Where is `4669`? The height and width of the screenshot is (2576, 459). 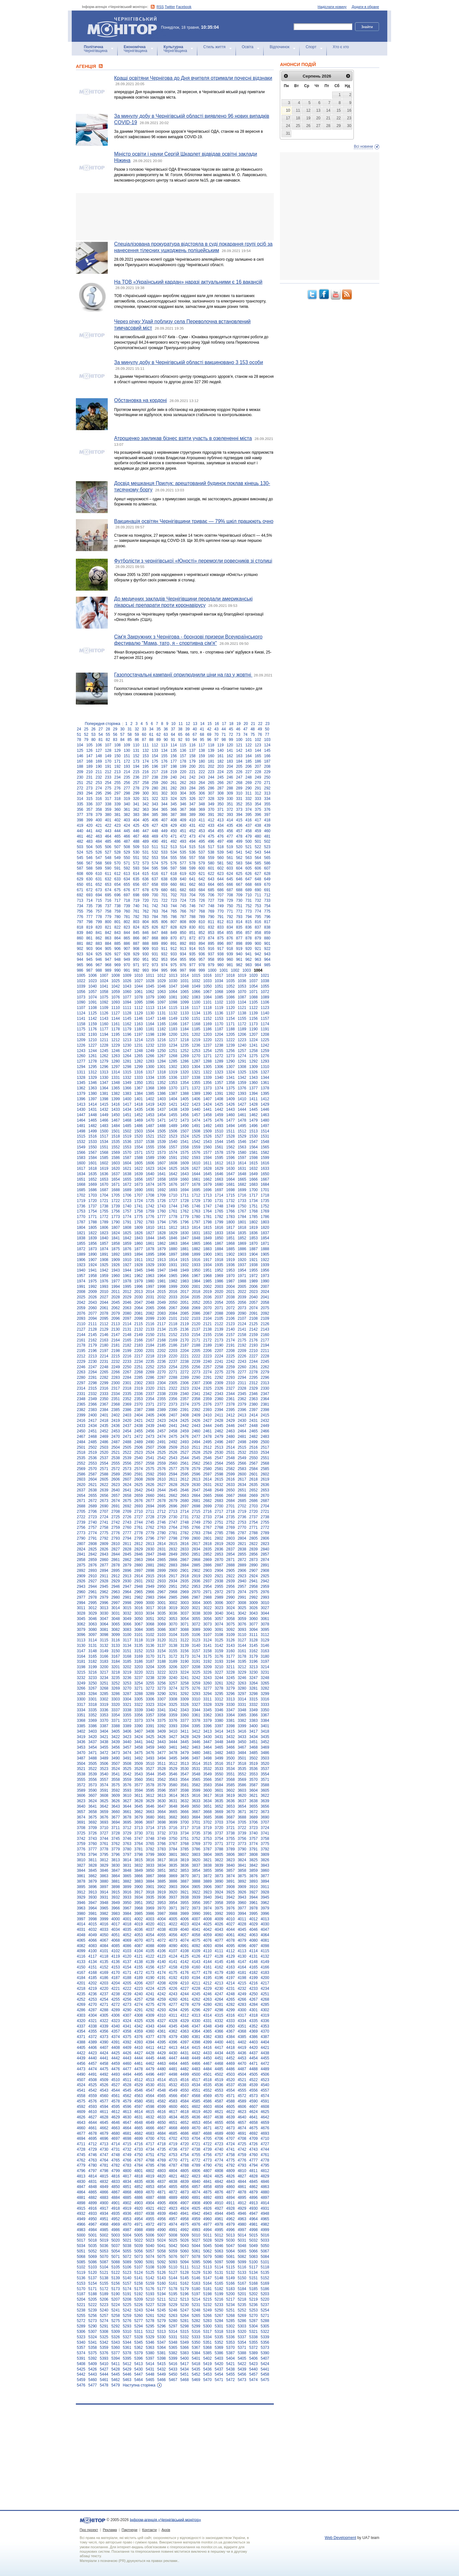
4669 is located at coordinates (184, 2128).